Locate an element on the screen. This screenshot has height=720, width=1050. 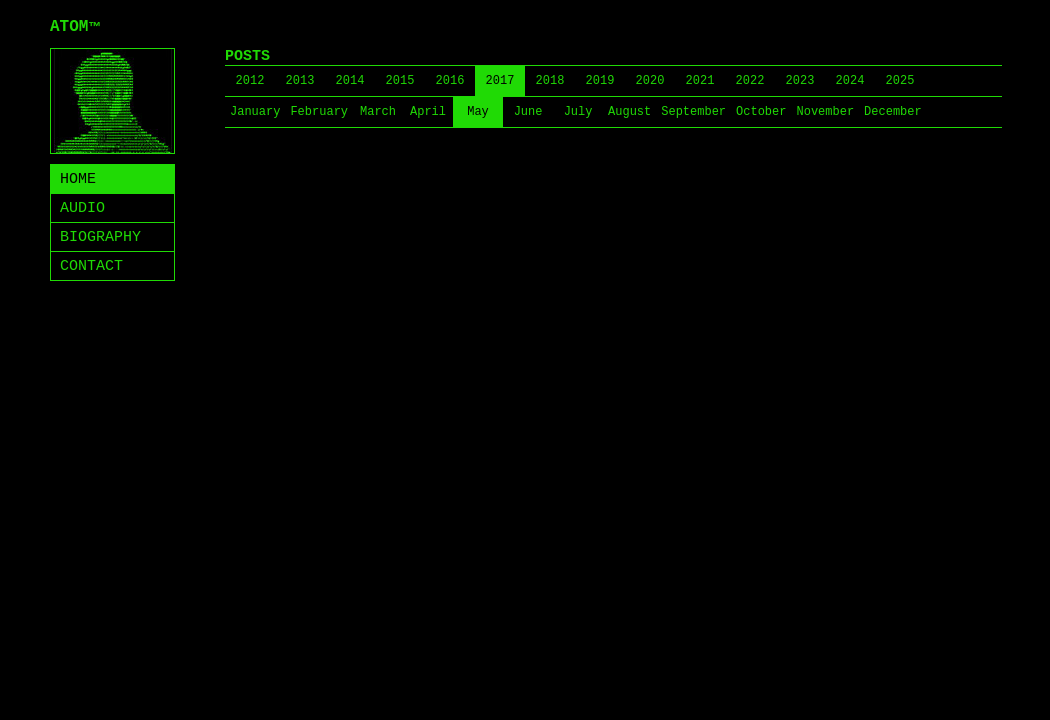
2019 is located at coordinates (600, 81).